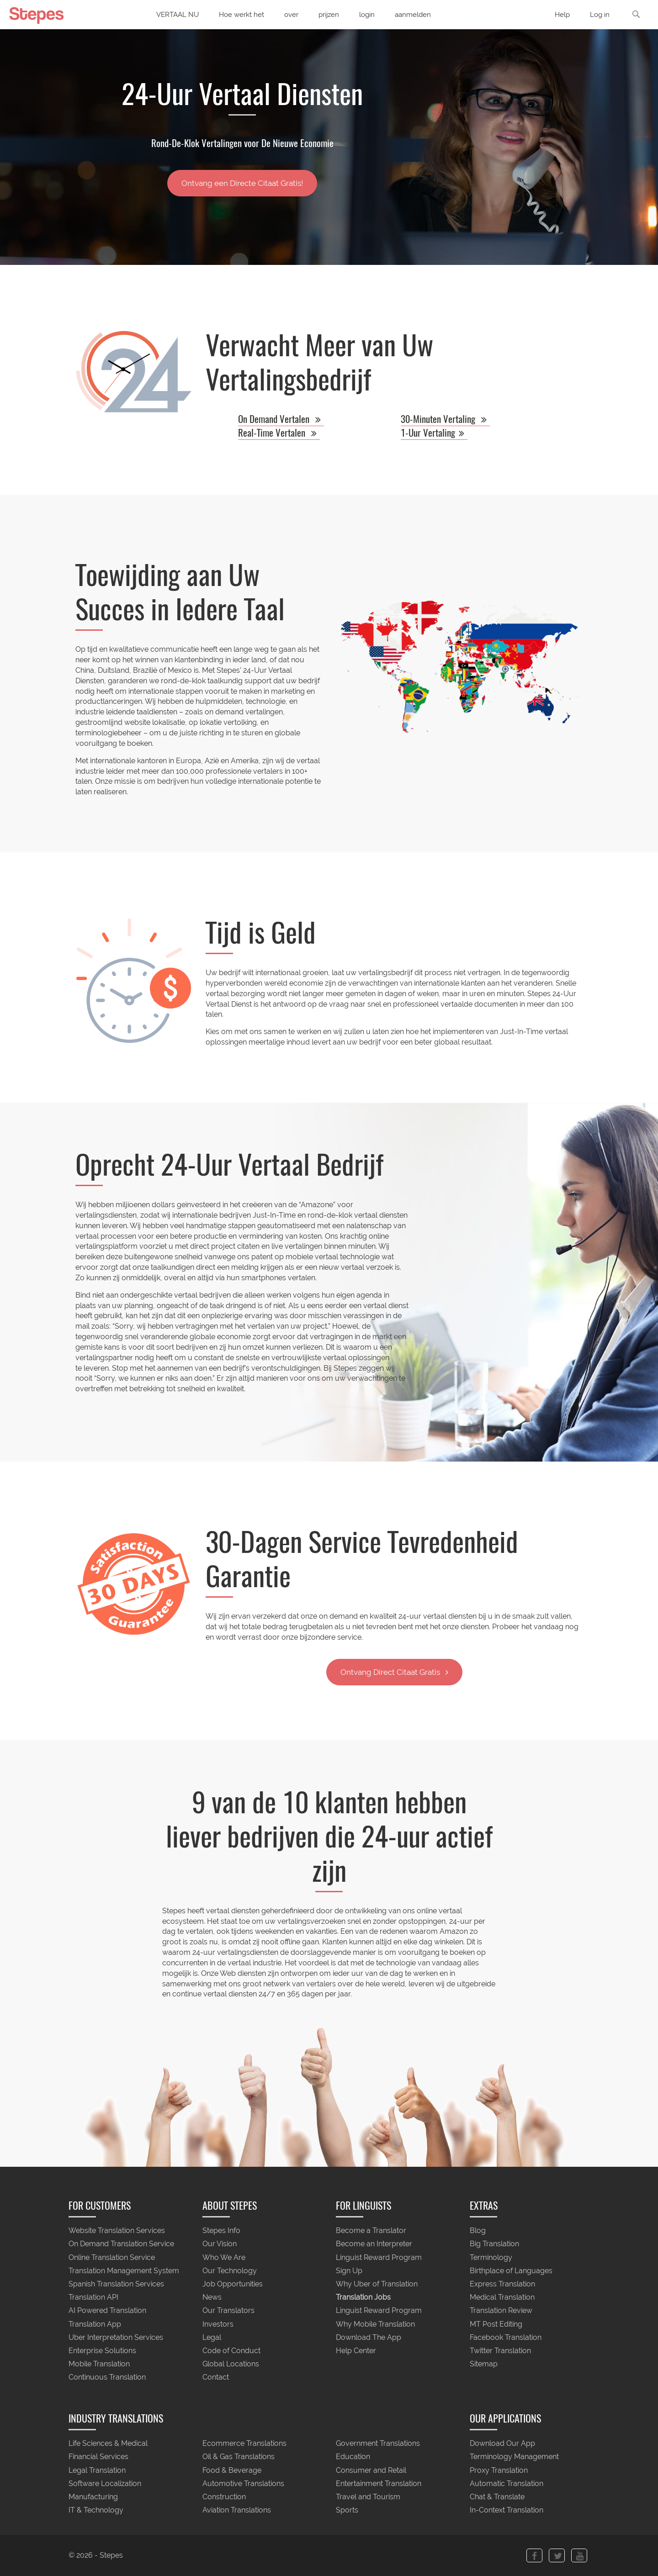  Describe the element at coordinates (494, 2244) in the screenshot. I see `Big Translation` at that location.